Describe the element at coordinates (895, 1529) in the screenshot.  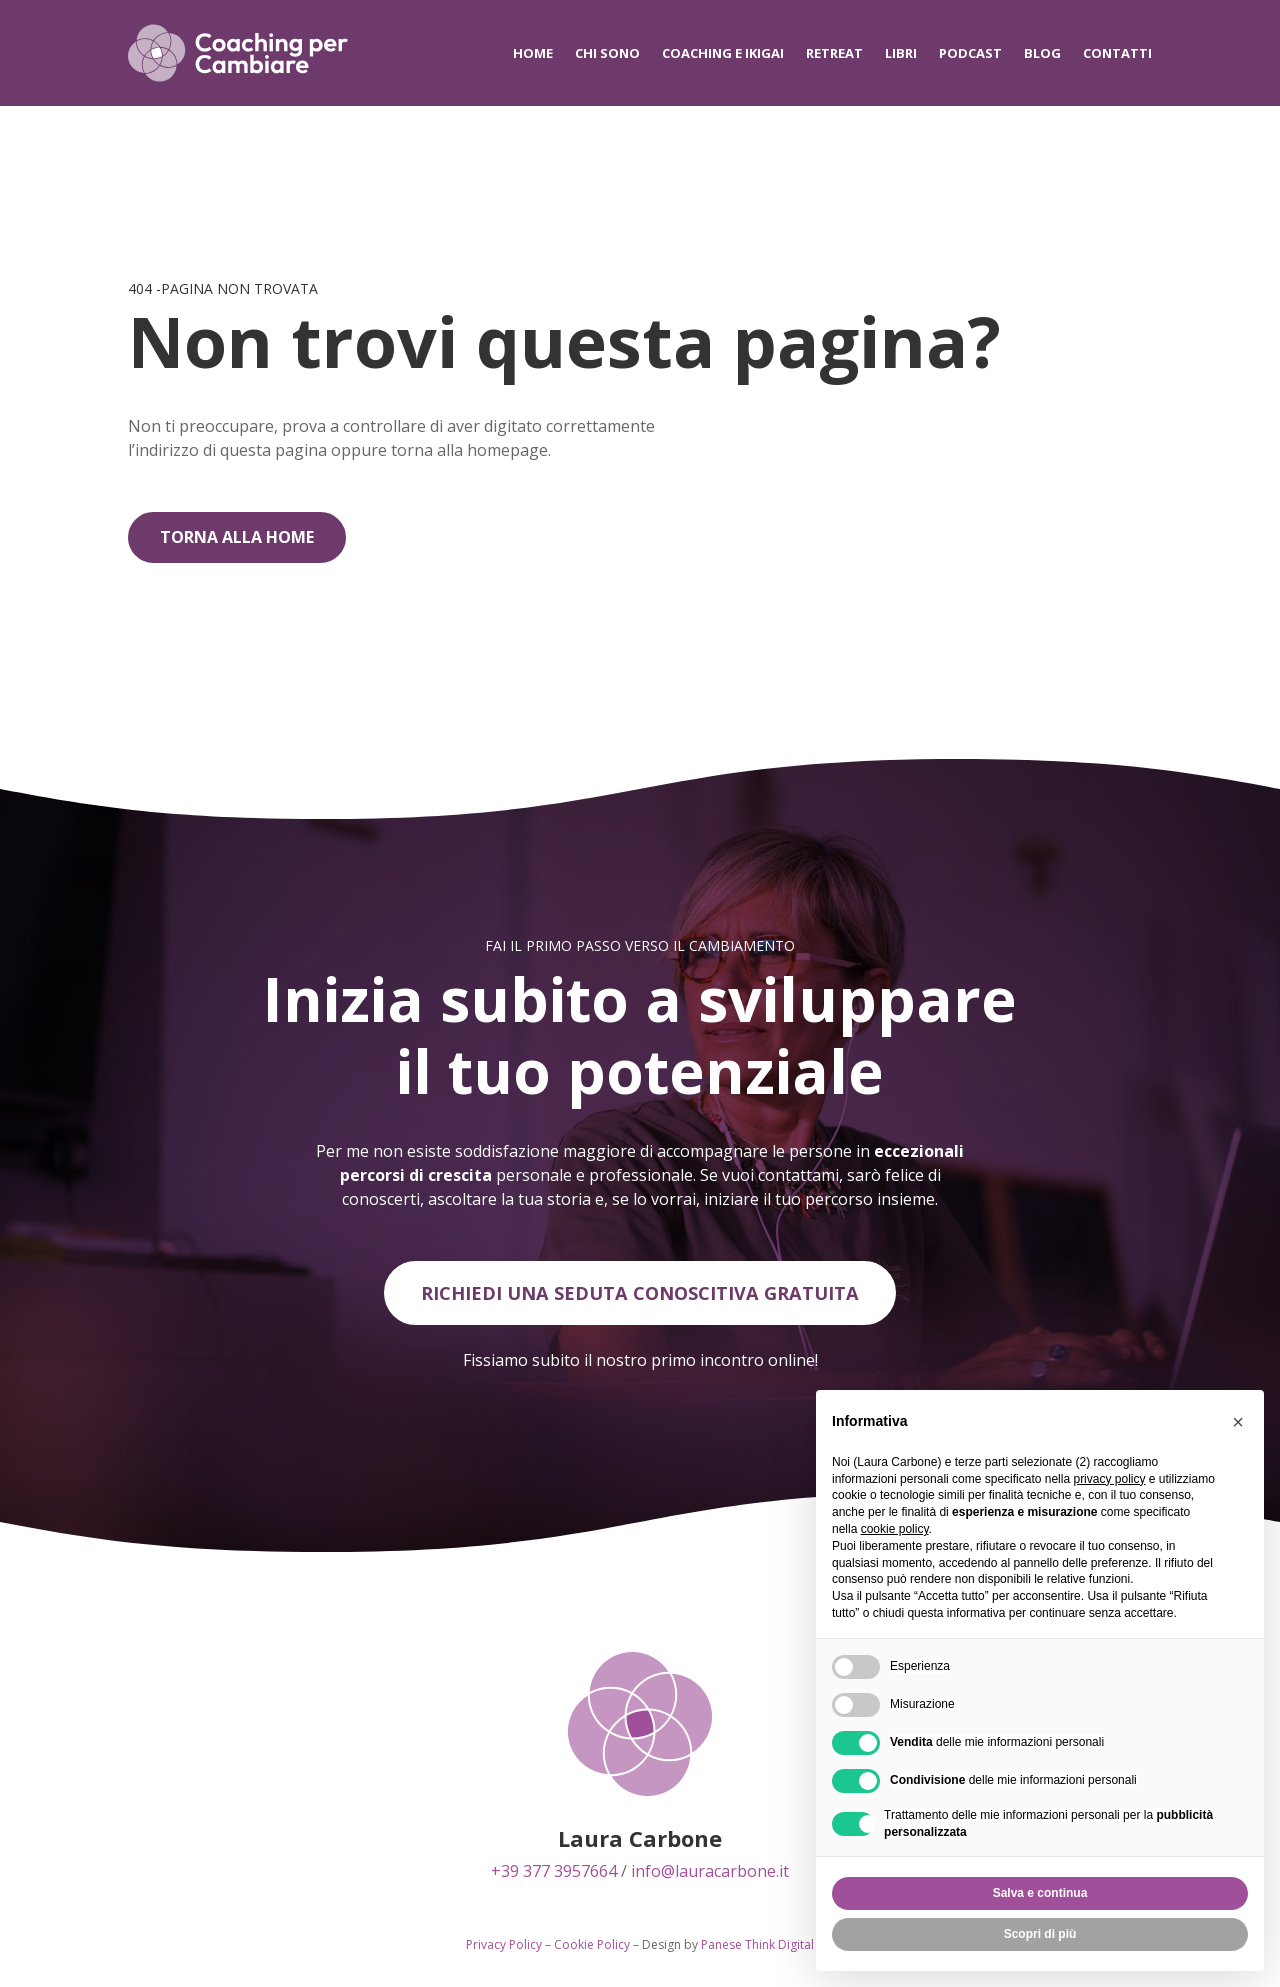
I see `cookie policy [button]` at that location.